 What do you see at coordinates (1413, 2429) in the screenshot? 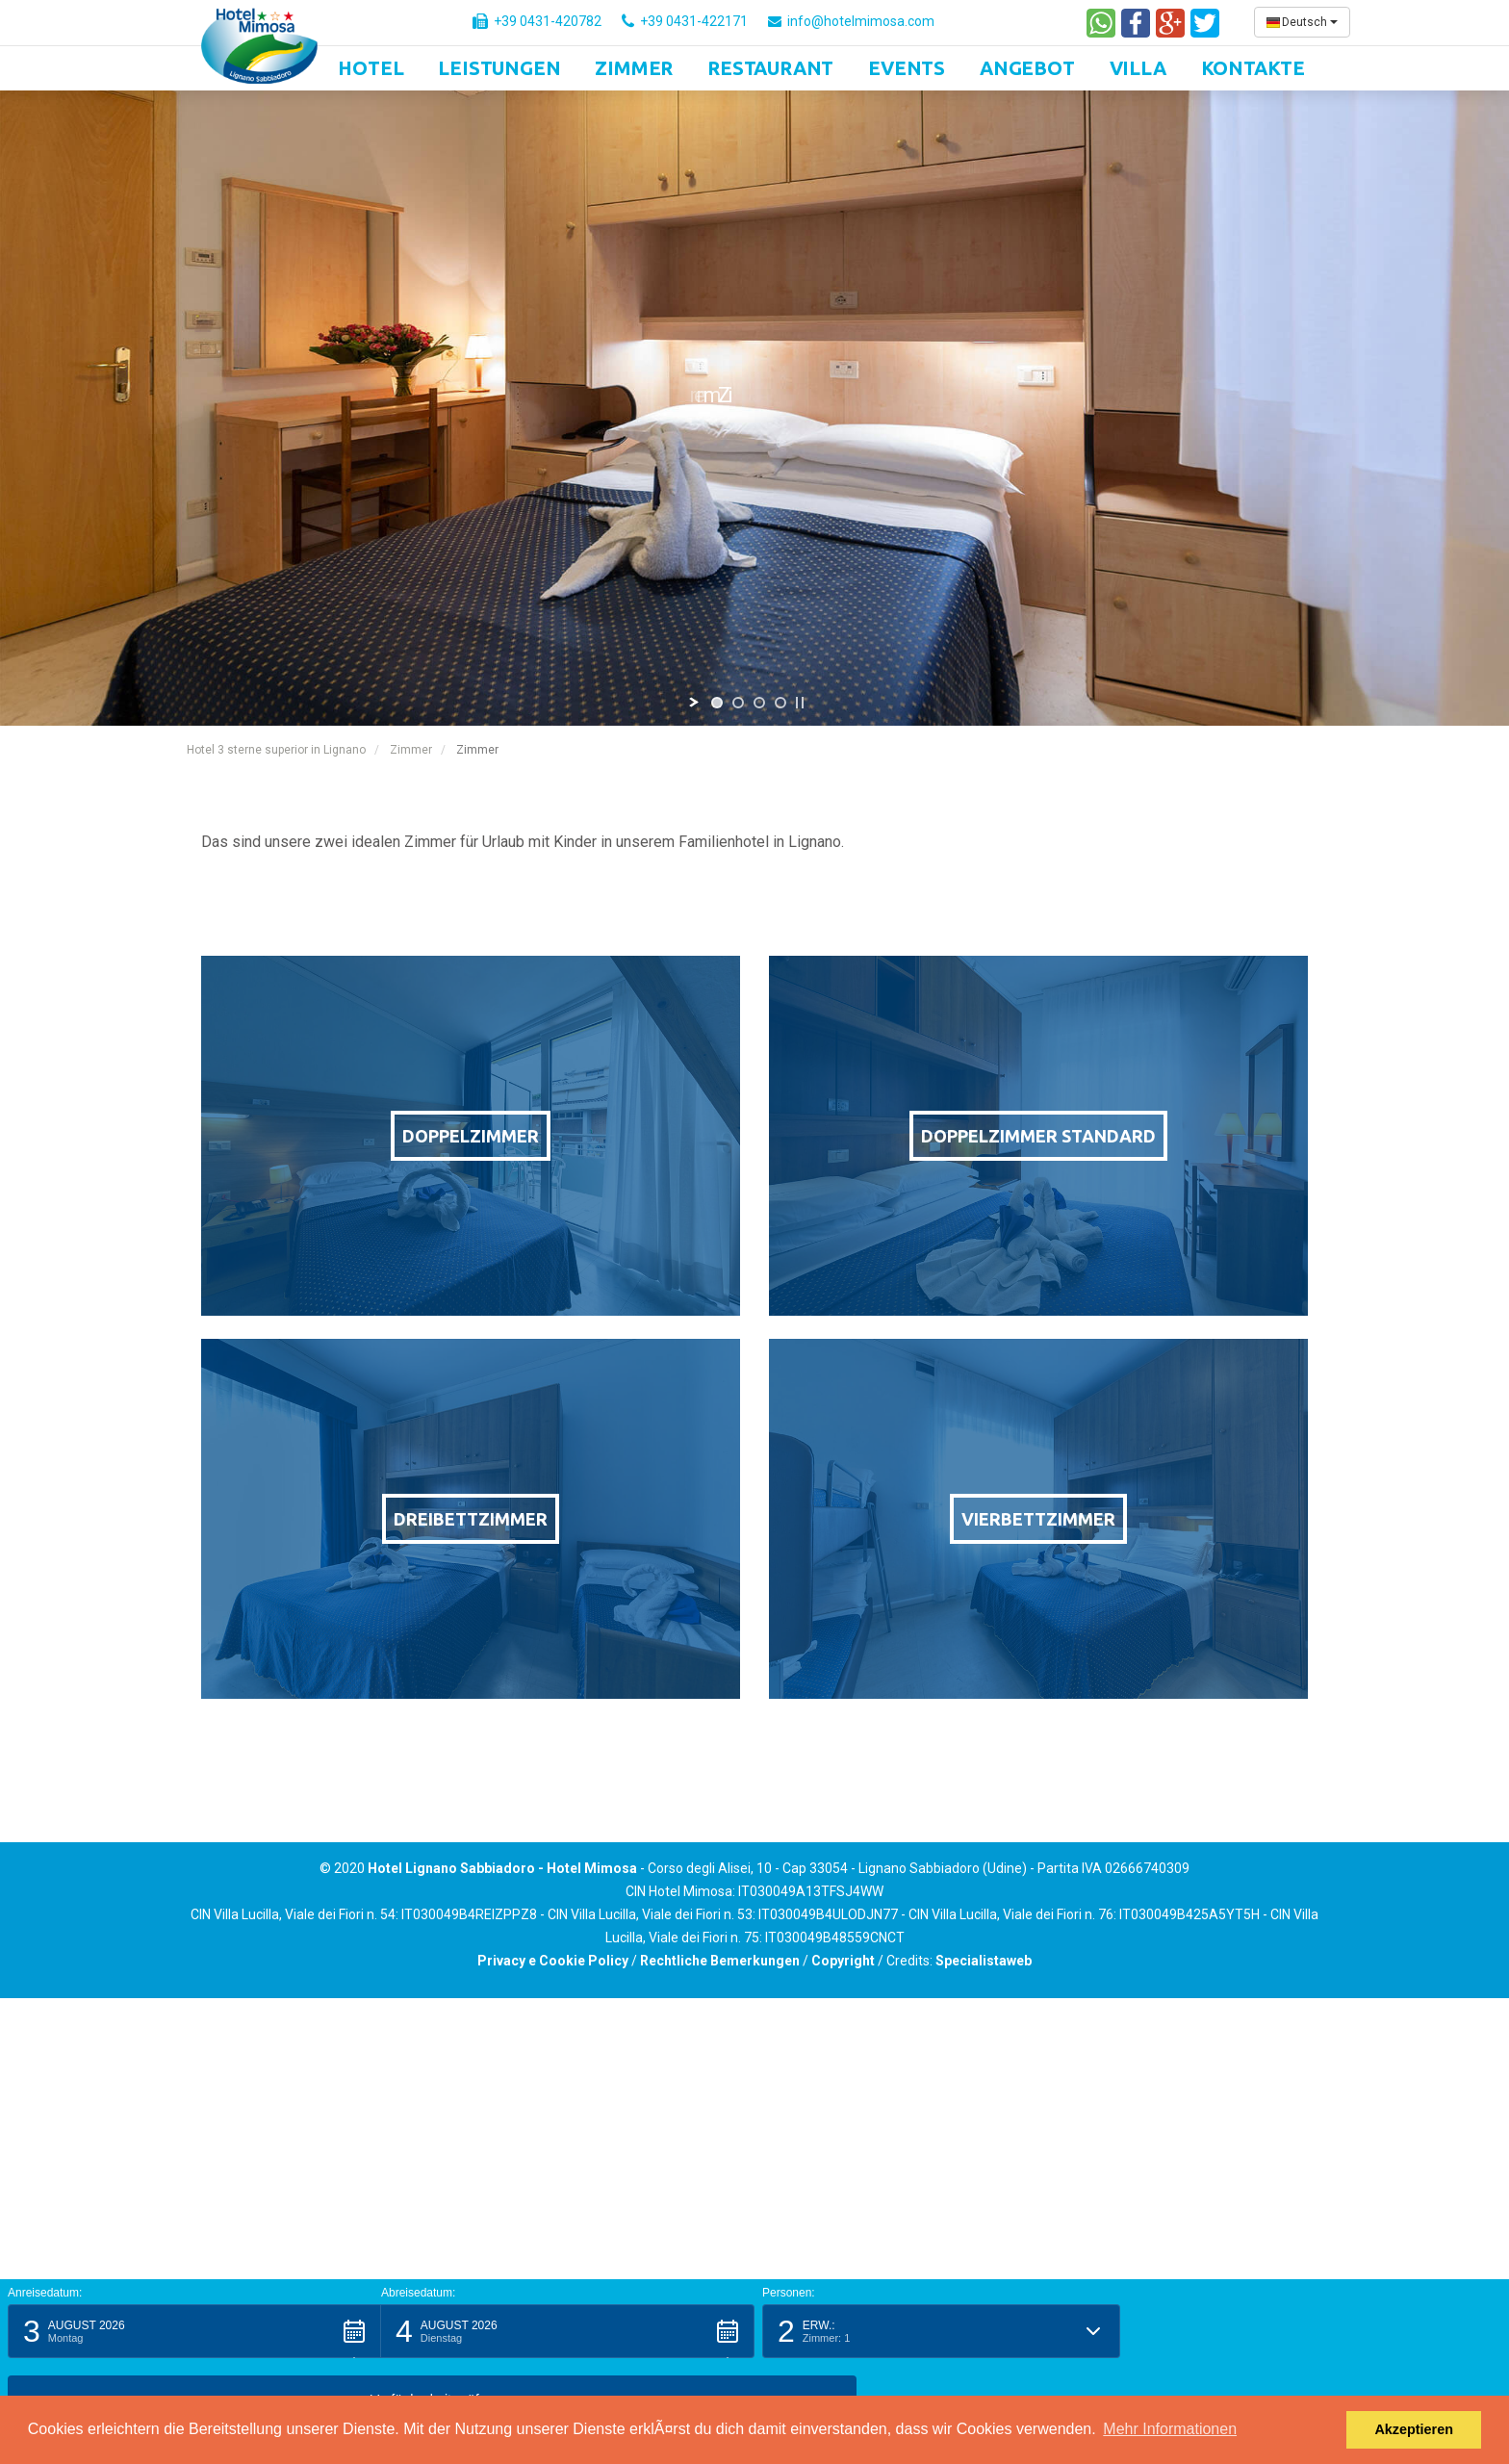
I see `Akzeptieren [button]` at bounding box center [1413, 2429].